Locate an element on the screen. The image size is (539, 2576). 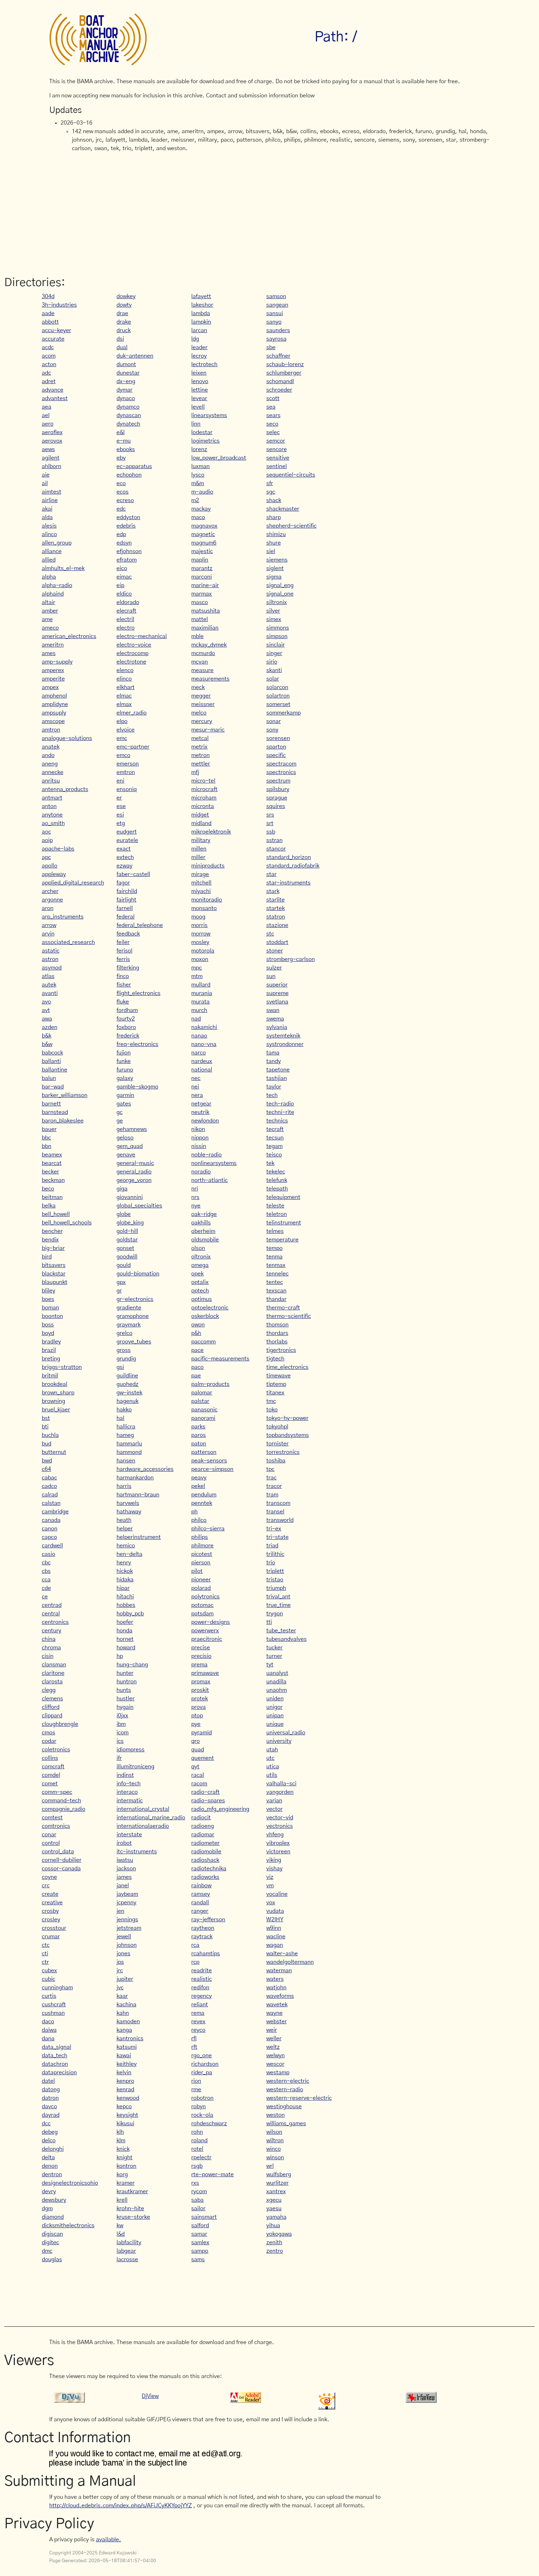
sailor is located at coordinates (198, 2208).